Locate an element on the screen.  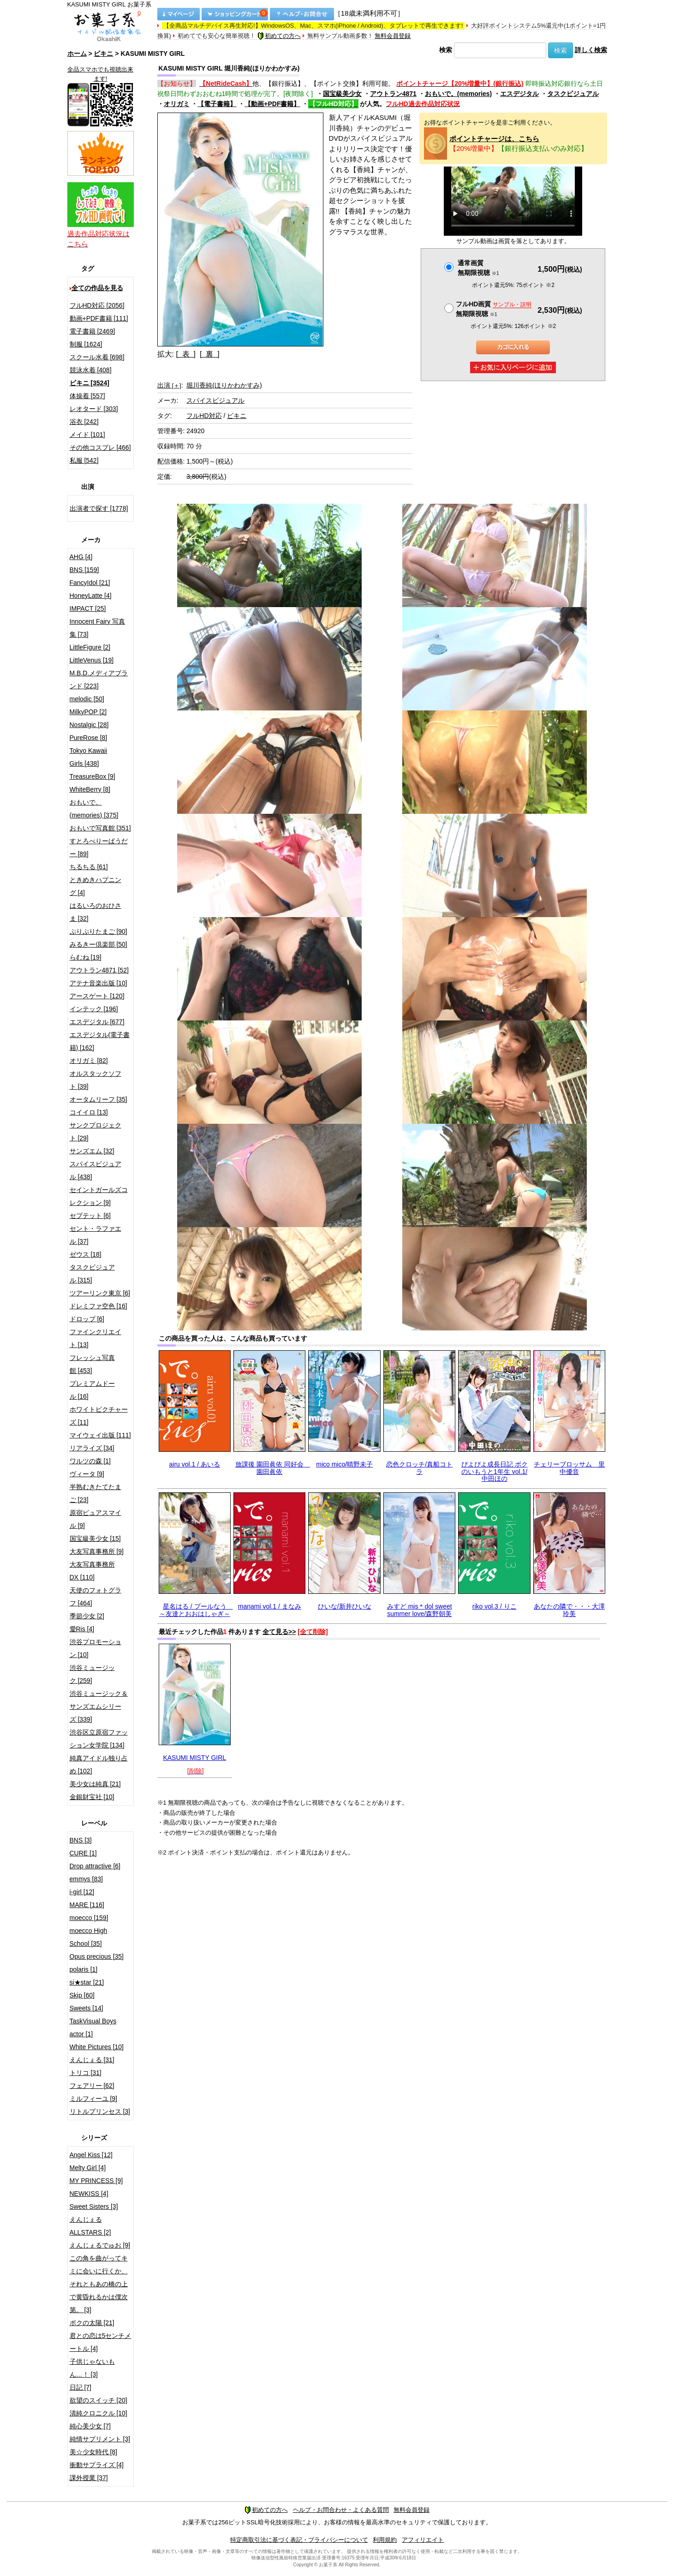
ドロップ [6] is located at coordinates (87, 1319).